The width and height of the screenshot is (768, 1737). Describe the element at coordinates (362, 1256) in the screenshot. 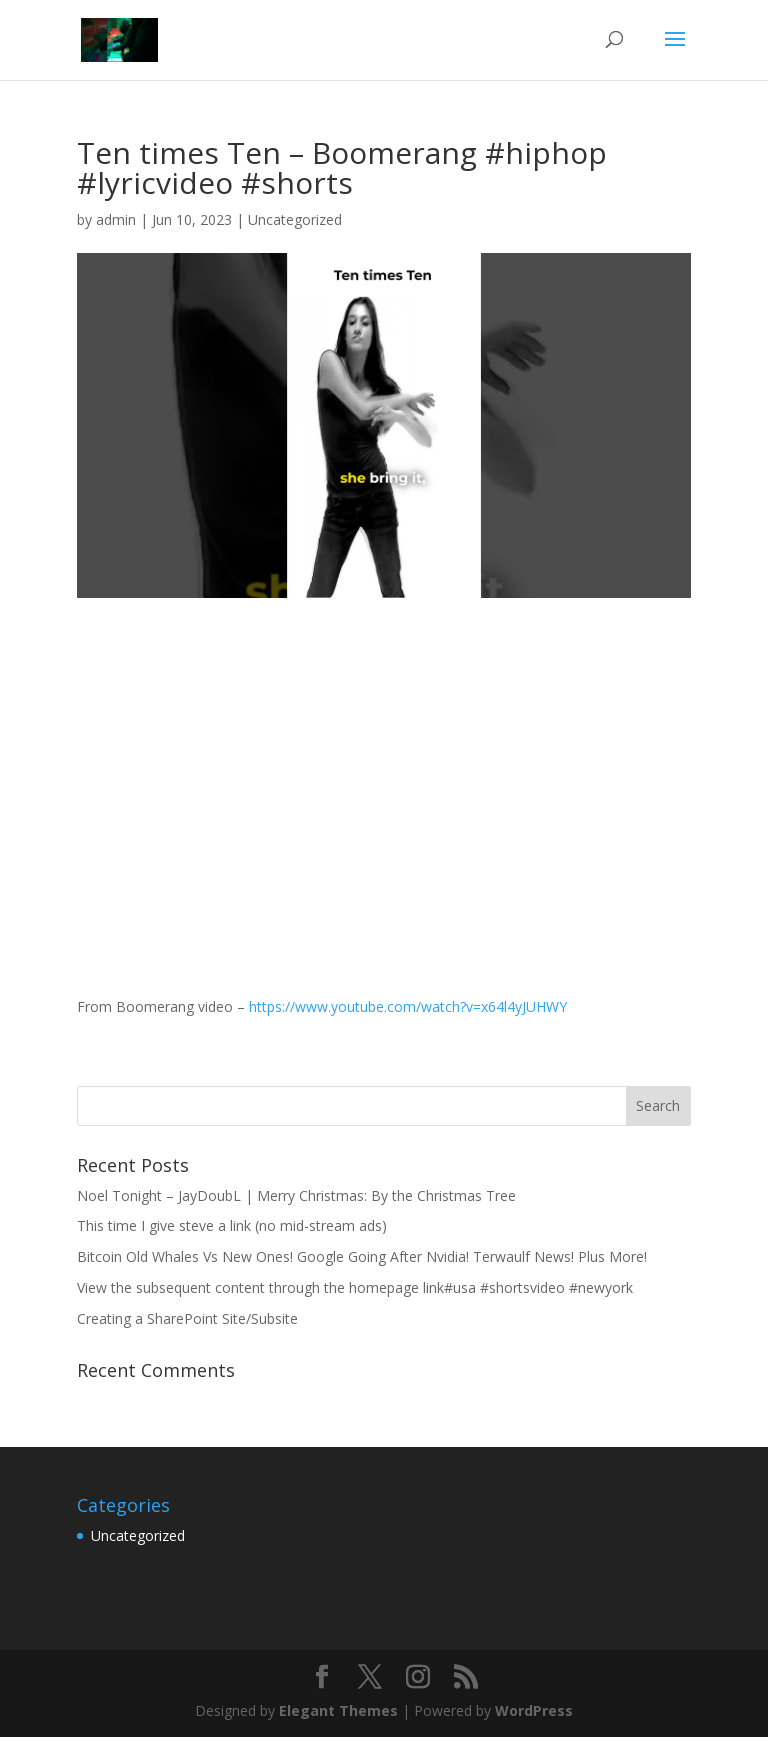

I see `Bitcoin Old Whales Vs New Ones! Google Going After Nvidia! Terwaulf News! Plus More!` at that location.